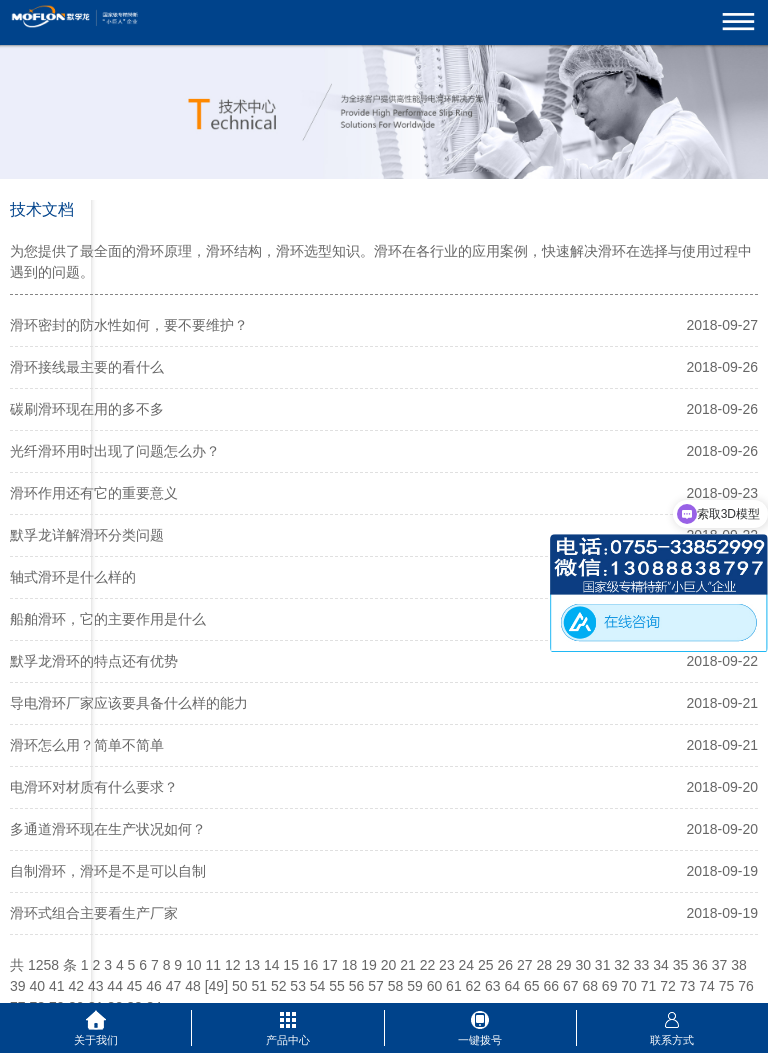  Describe the element at coordinates (213, 965) in the screenshot. I see `11` at that location.